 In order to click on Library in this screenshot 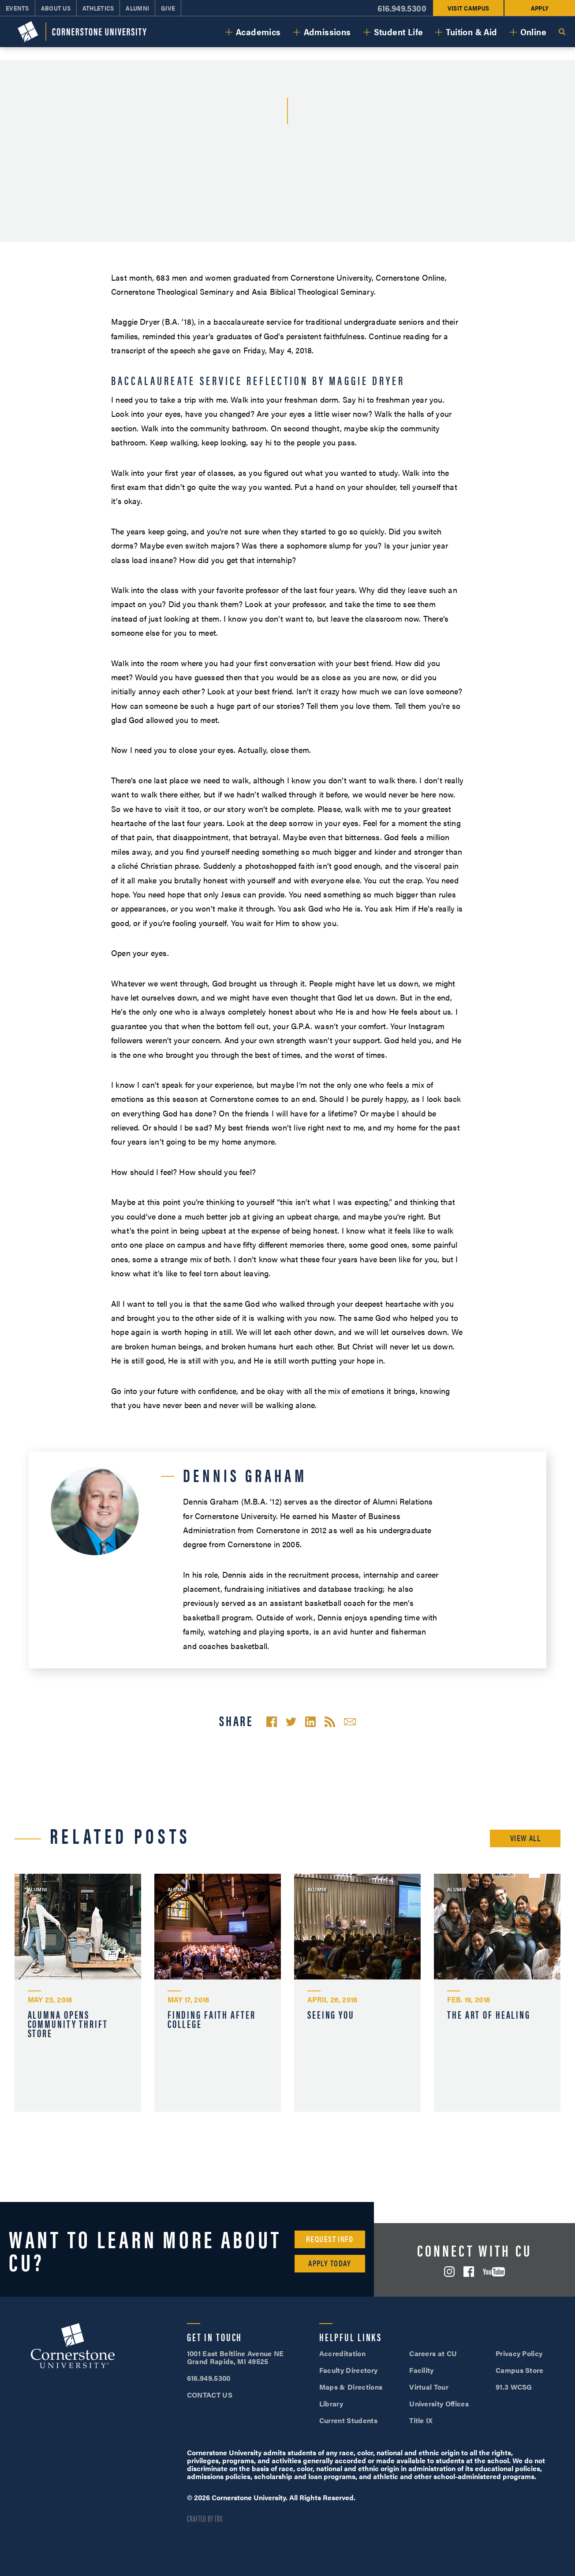, I will do `click(331, 2403)`.